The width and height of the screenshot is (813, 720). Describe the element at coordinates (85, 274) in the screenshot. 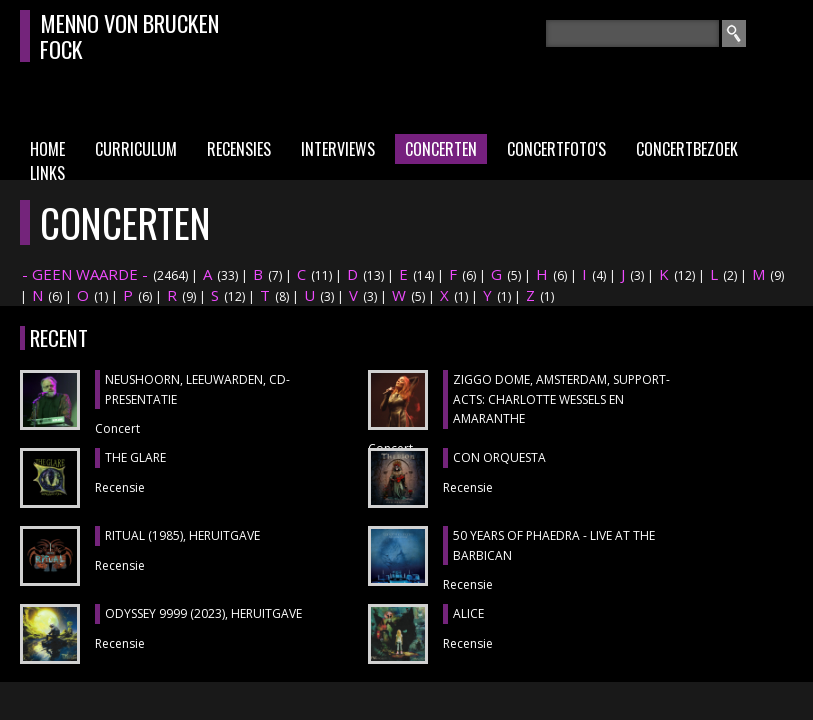

I see `- GEEN WAARDE -` at that location.